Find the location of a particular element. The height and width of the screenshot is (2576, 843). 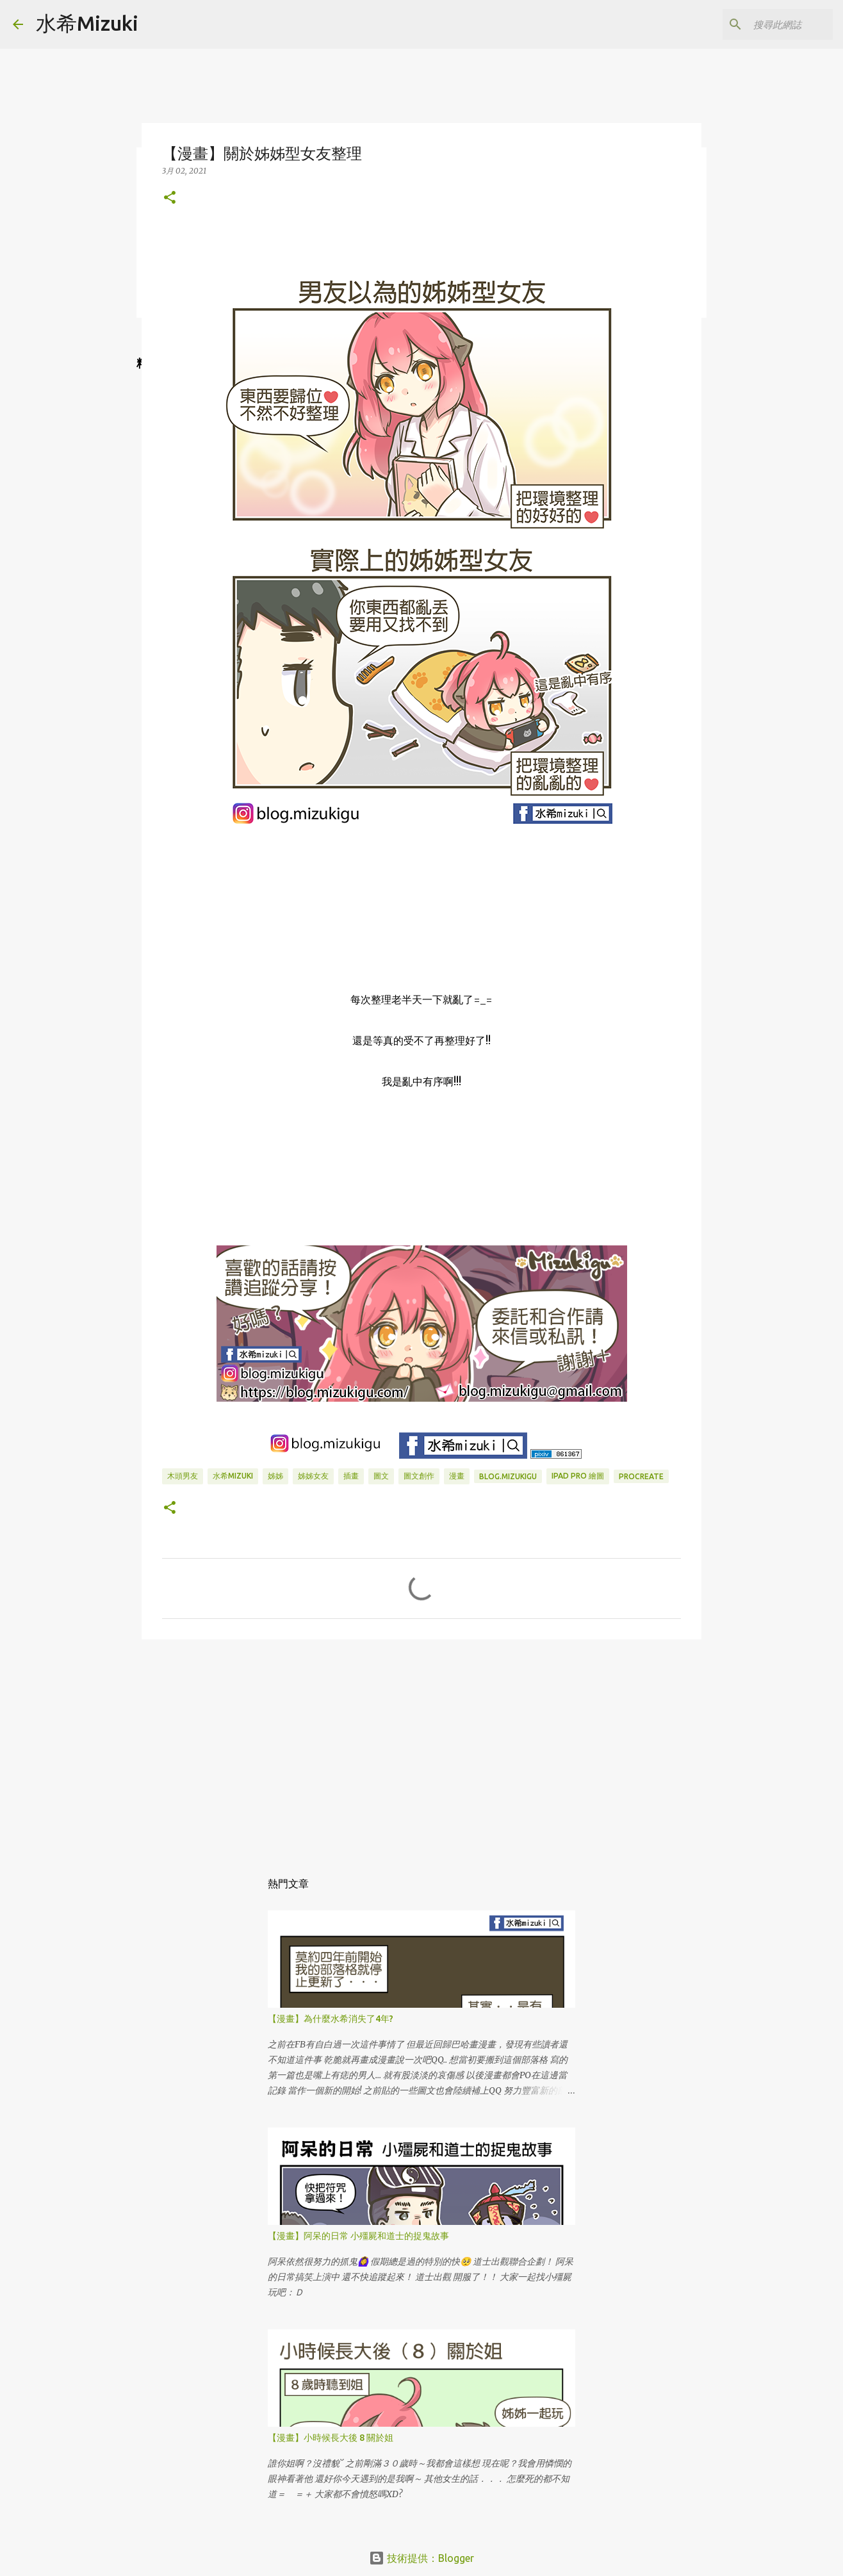

【漫畫】為什麼水希消失了4年? is located at coordinates (330, 2019).